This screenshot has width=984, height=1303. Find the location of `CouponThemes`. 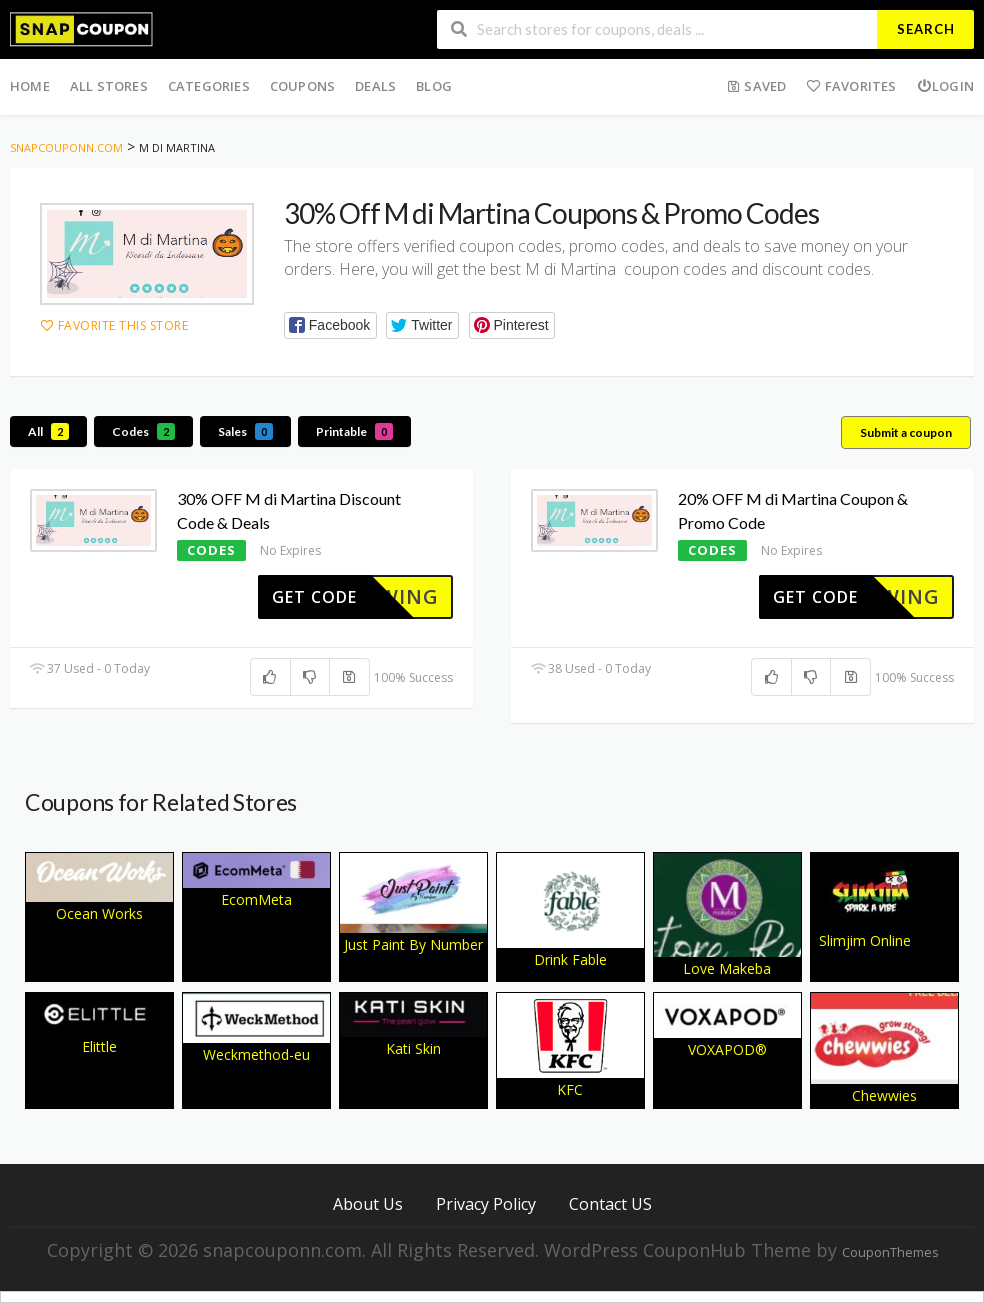

CouponThemes is located at coordinates (890, 1252).